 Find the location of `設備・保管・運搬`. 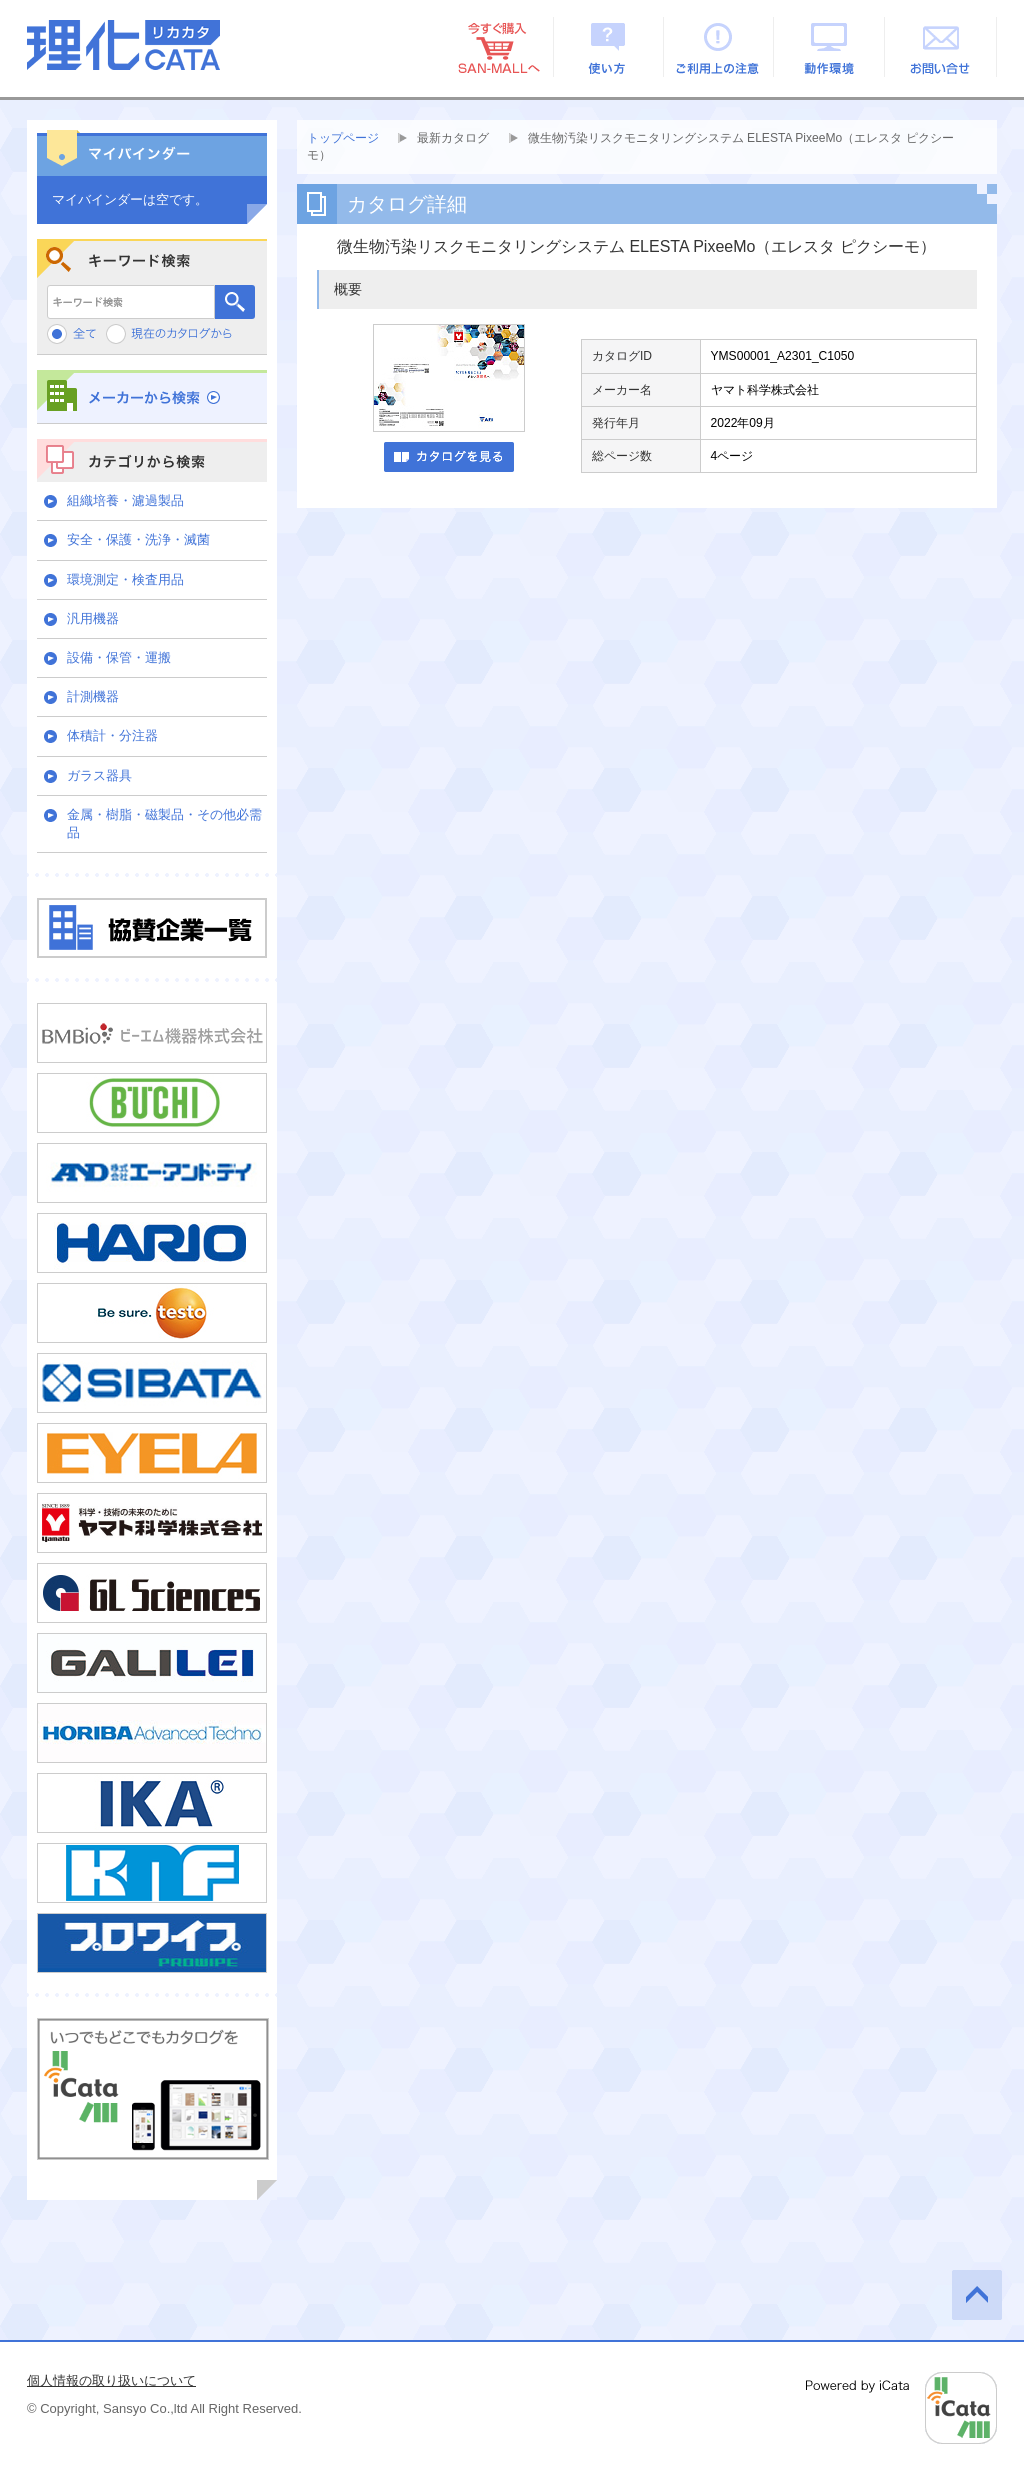

設備・保管・運搬 is located at coordinates (119, 657).